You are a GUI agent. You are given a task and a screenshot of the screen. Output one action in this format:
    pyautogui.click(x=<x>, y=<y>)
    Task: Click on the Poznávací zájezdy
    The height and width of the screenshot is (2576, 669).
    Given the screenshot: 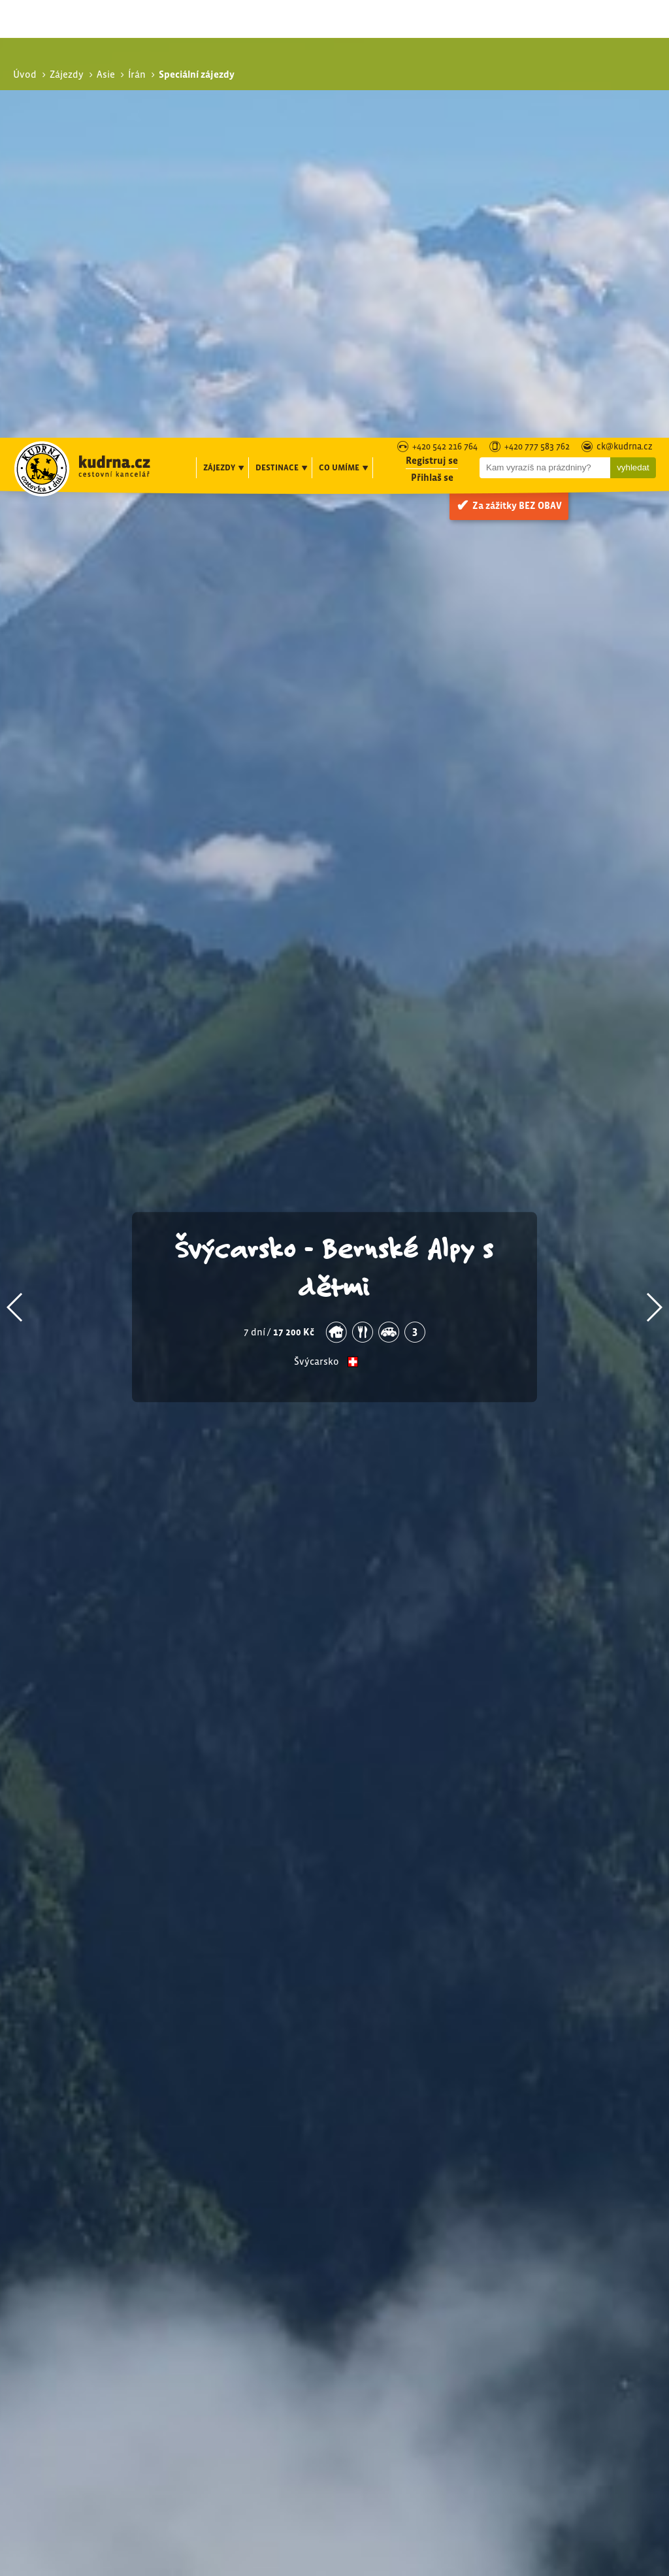 What is the action you would take?
    pyautogui.click(x=565, y=2292)
    